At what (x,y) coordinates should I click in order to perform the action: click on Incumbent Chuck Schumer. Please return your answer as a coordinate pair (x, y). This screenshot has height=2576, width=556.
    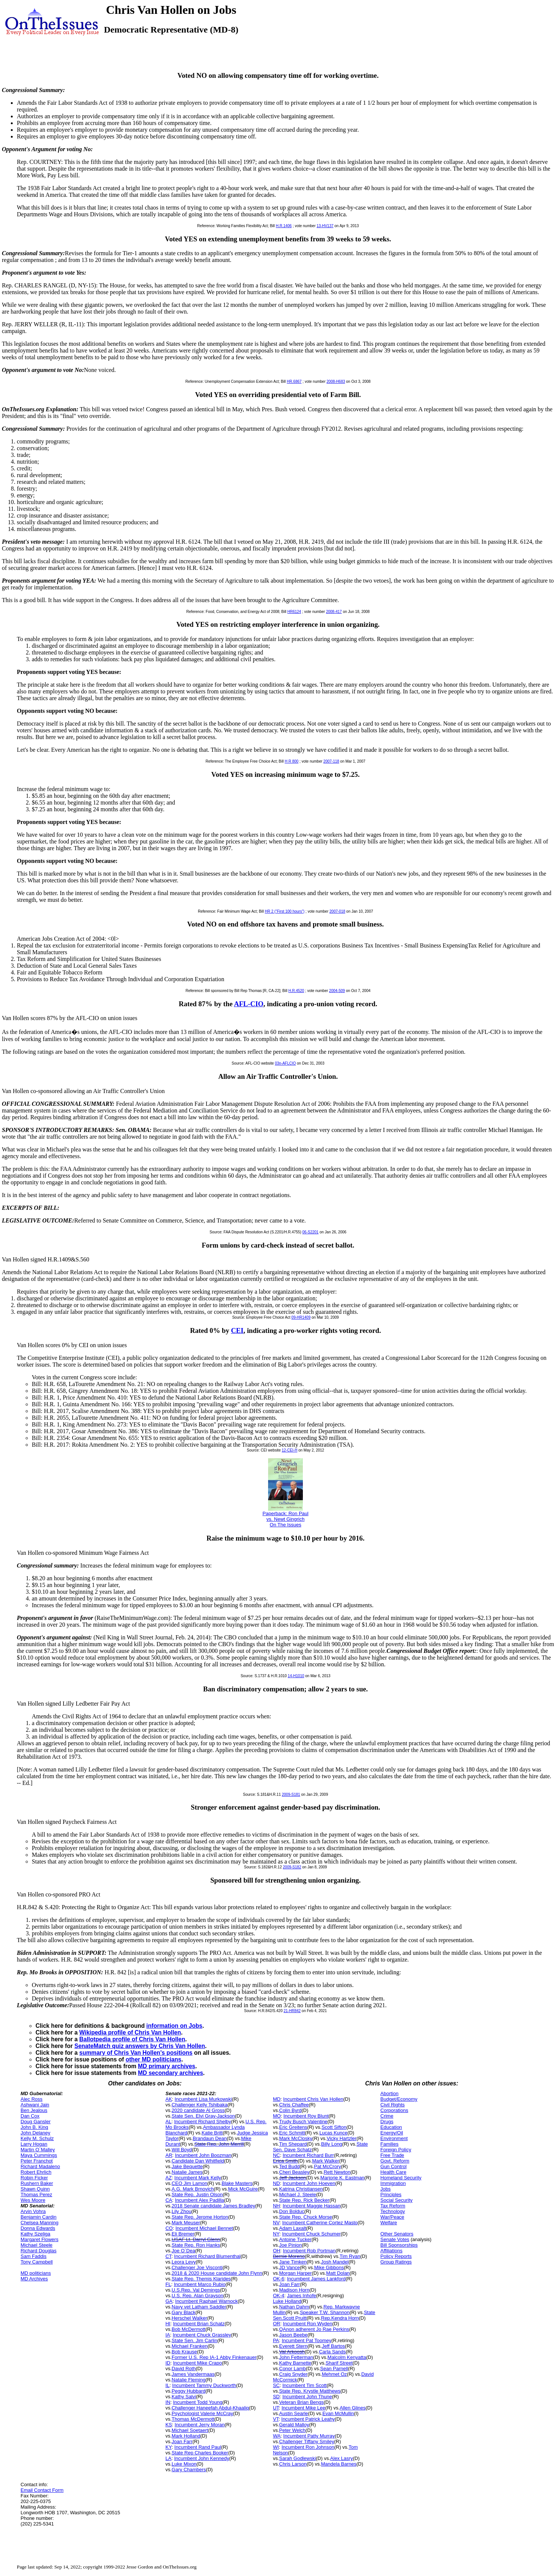
    Looking at the image, I should click on (311, 2234).